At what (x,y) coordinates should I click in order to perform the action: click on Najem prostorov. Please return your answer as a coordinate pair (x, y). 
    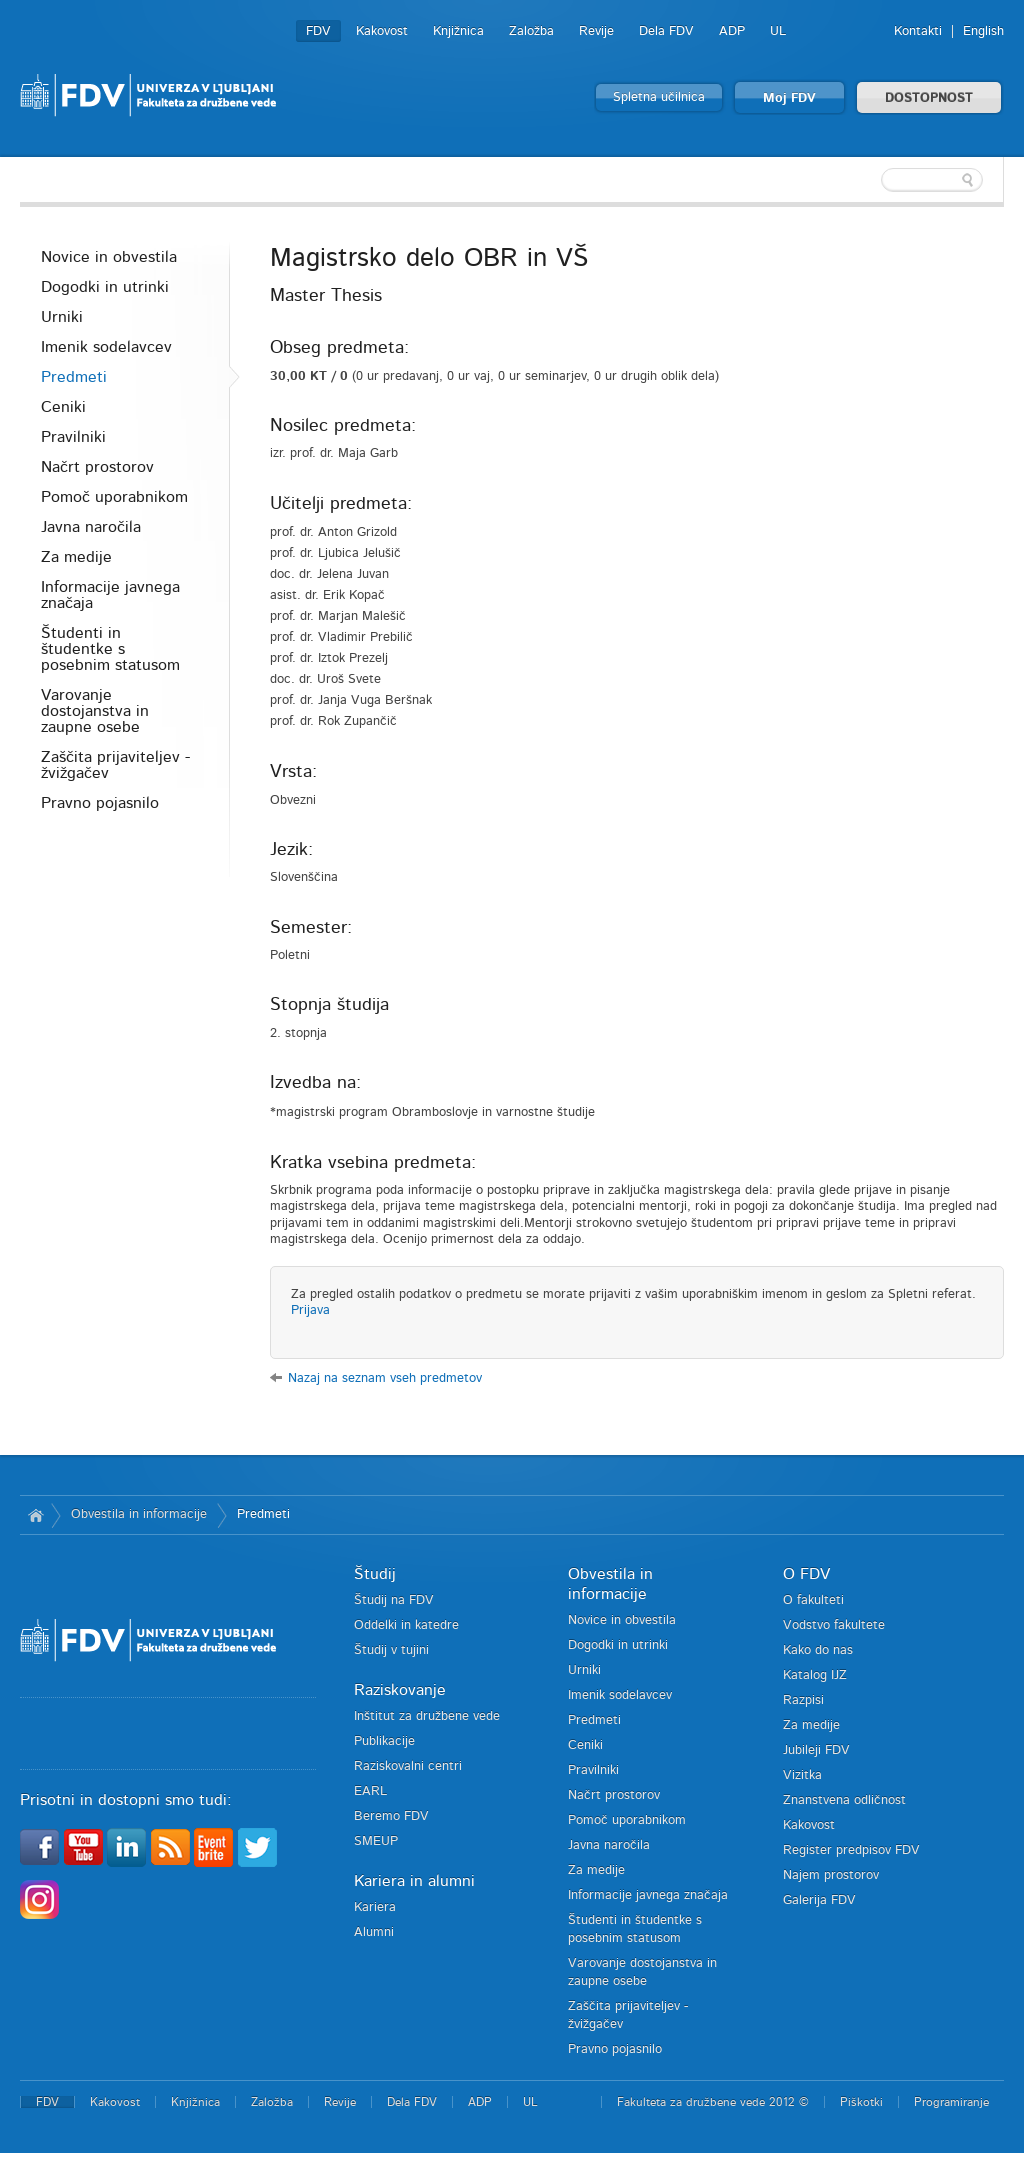
    Looking at the image, I should click on (831, 1875).